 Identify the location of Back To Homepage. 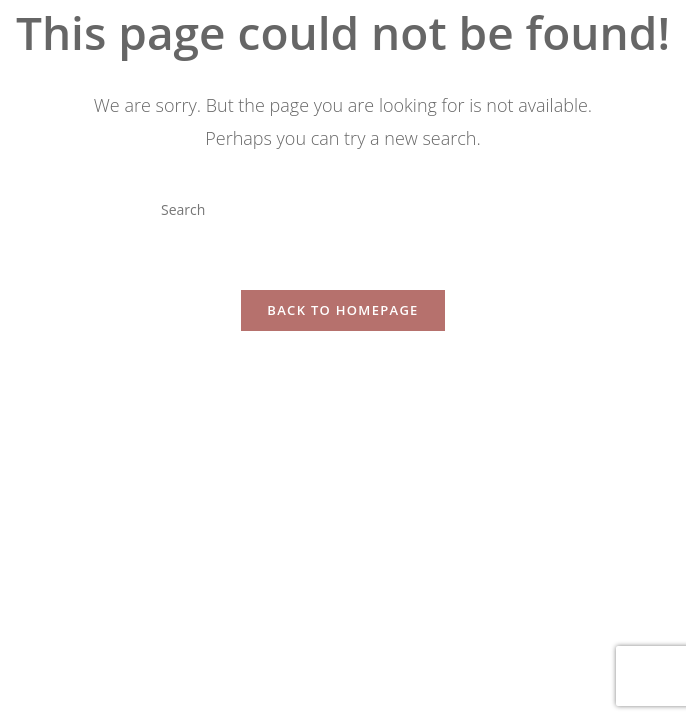
(342, 310).